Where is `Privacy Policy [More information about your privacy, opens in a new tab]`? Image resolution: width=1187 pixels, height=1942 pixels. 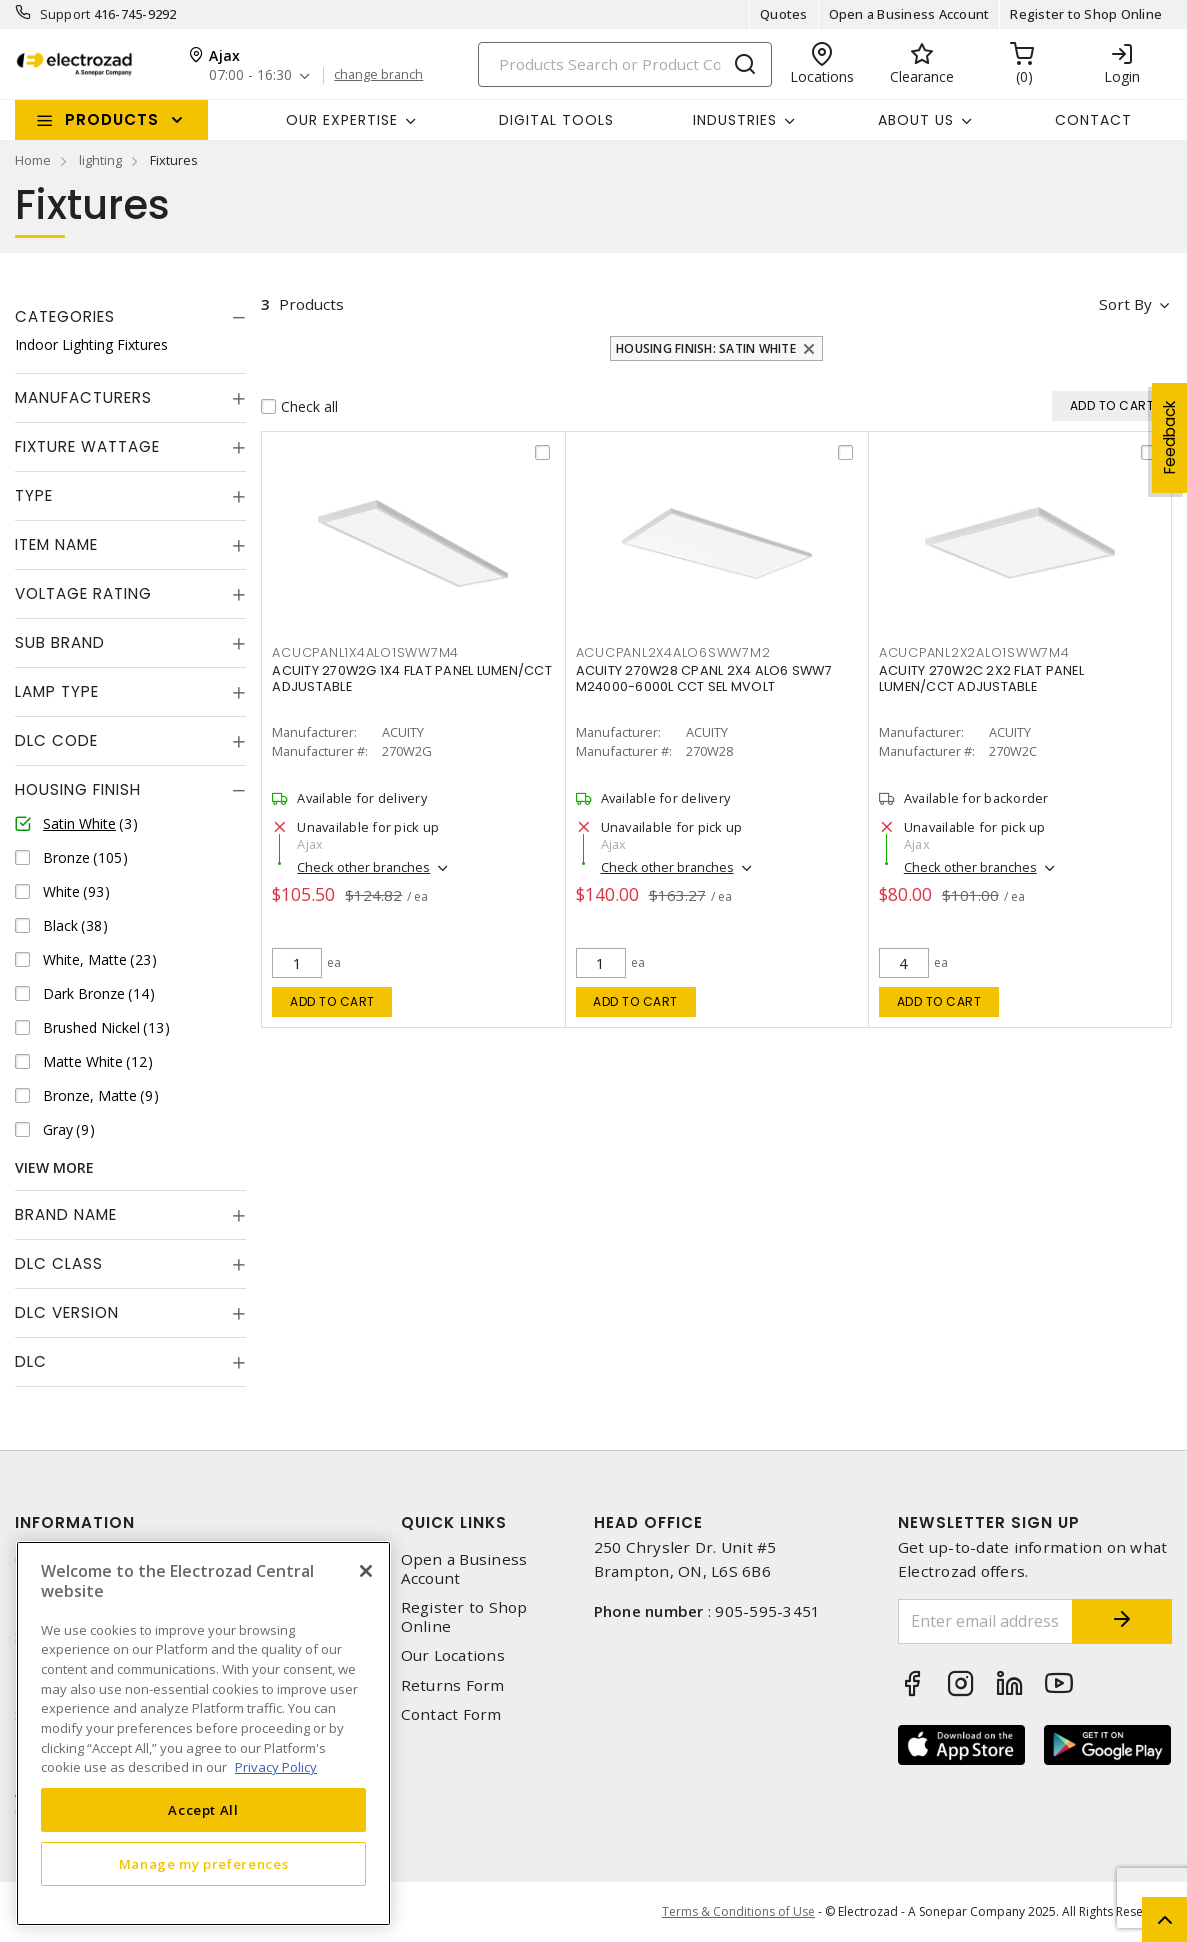 Privacy Policy [More information about your privacy, opens in a new tab] is located at coordinates (276, 1767).